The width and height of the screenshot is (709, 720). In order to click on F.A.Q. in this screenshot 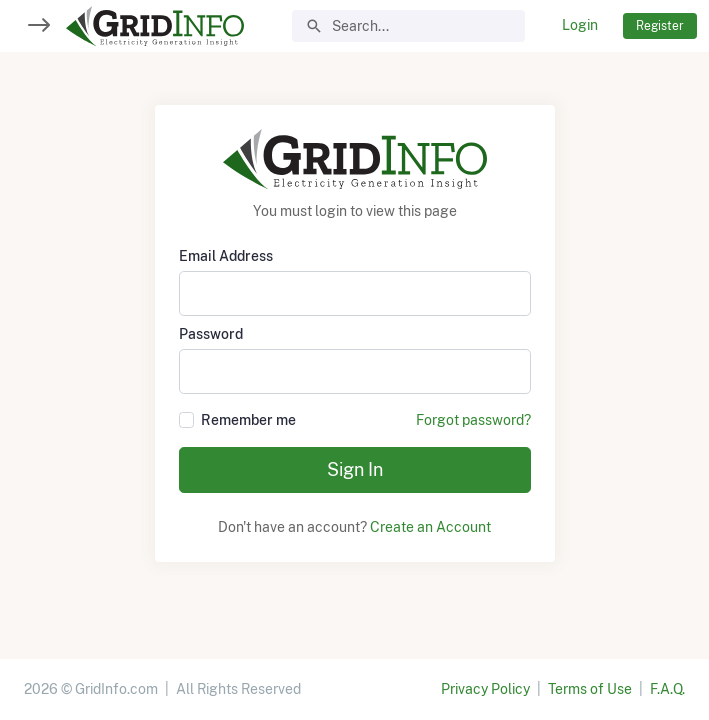, I will do `click(667, 689)`.